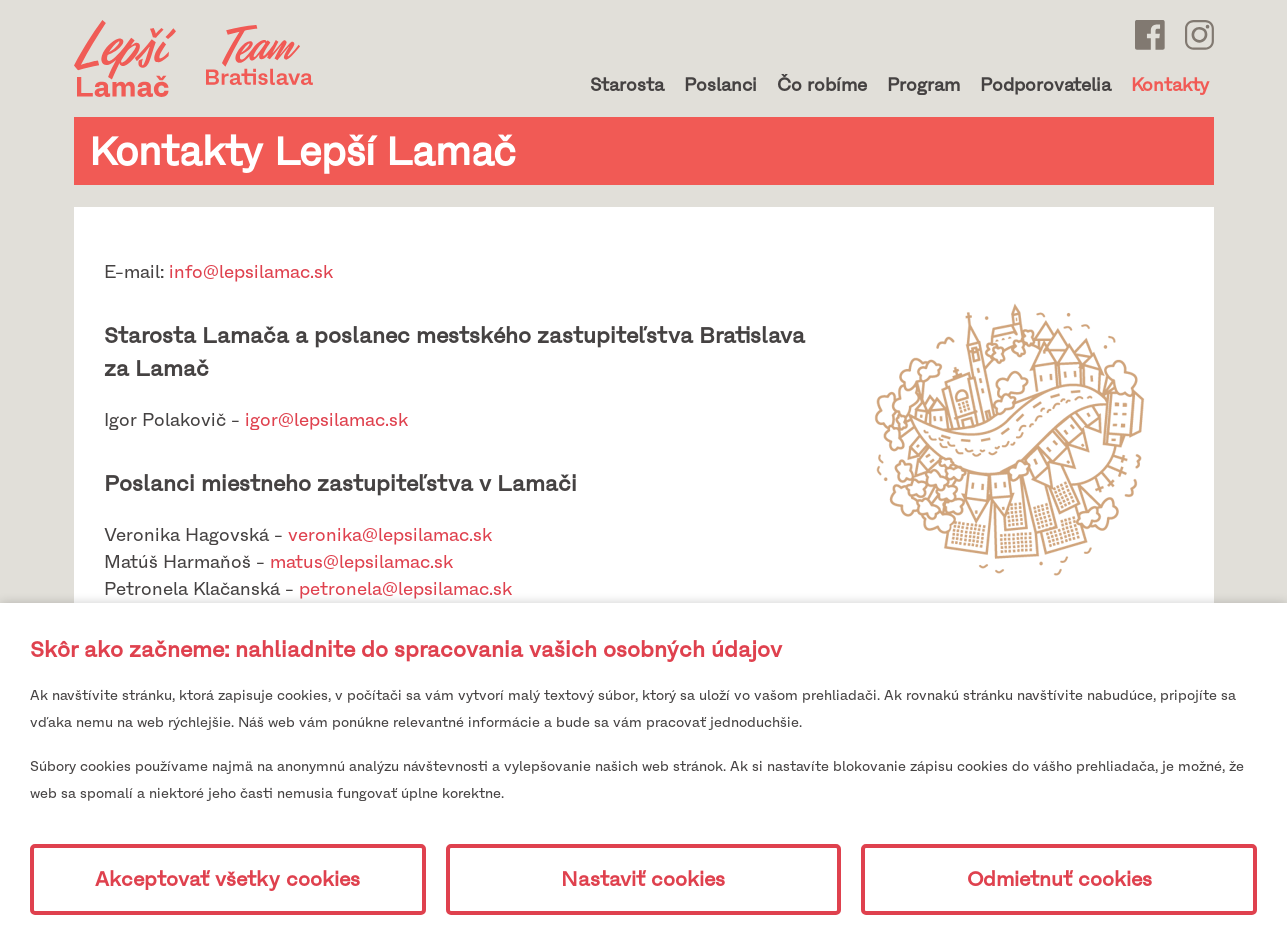  I want to click on igor@lepsilamac.sk, so click(326, 420).